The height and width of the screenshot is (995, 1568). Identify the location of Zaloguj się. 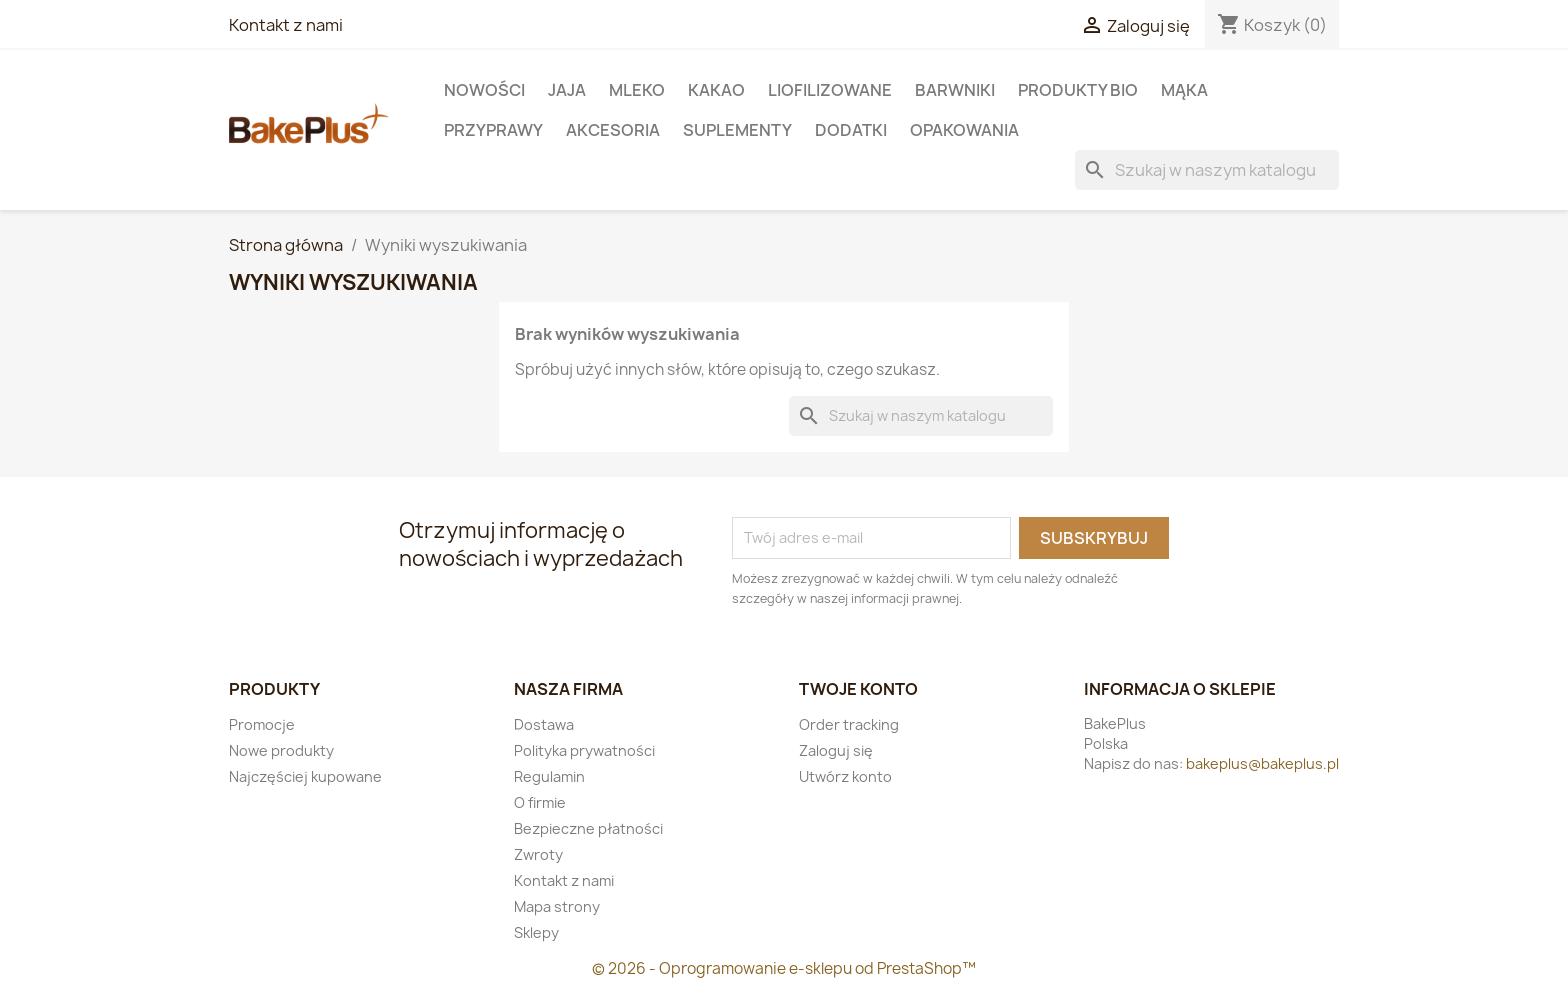
(836, 750).